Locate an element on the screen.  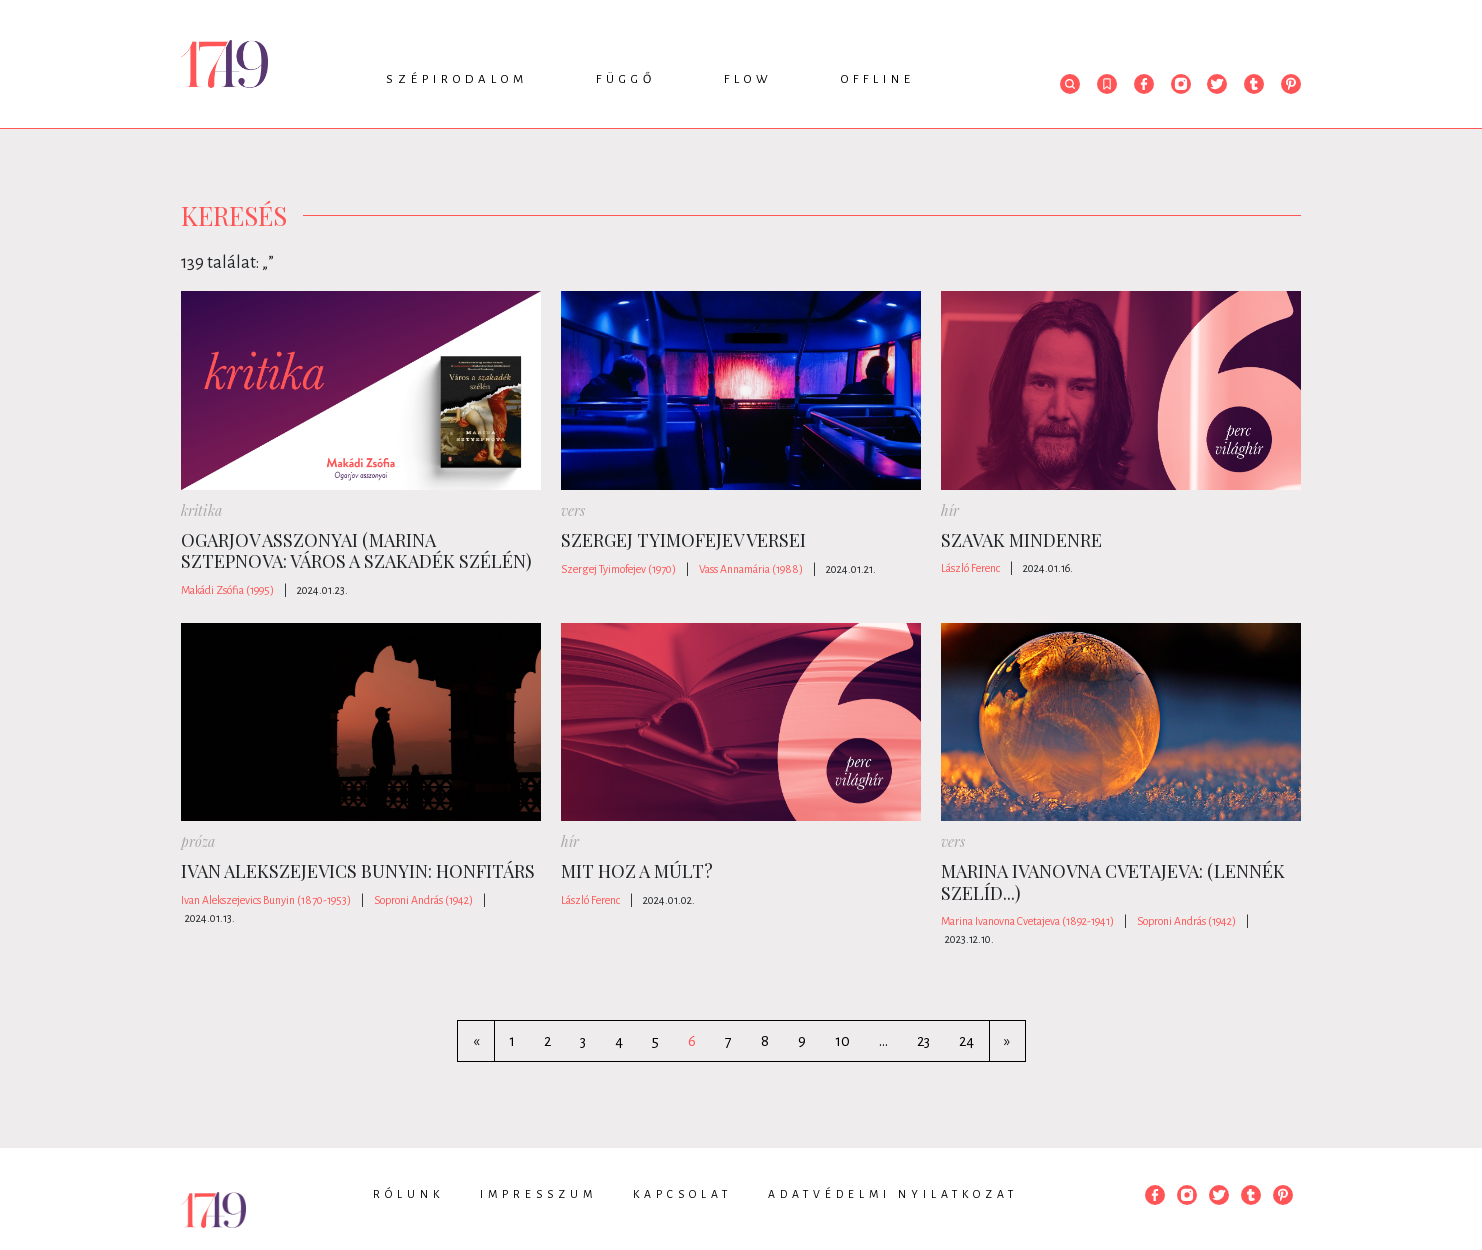
vers is located at coordinates (573, 510).